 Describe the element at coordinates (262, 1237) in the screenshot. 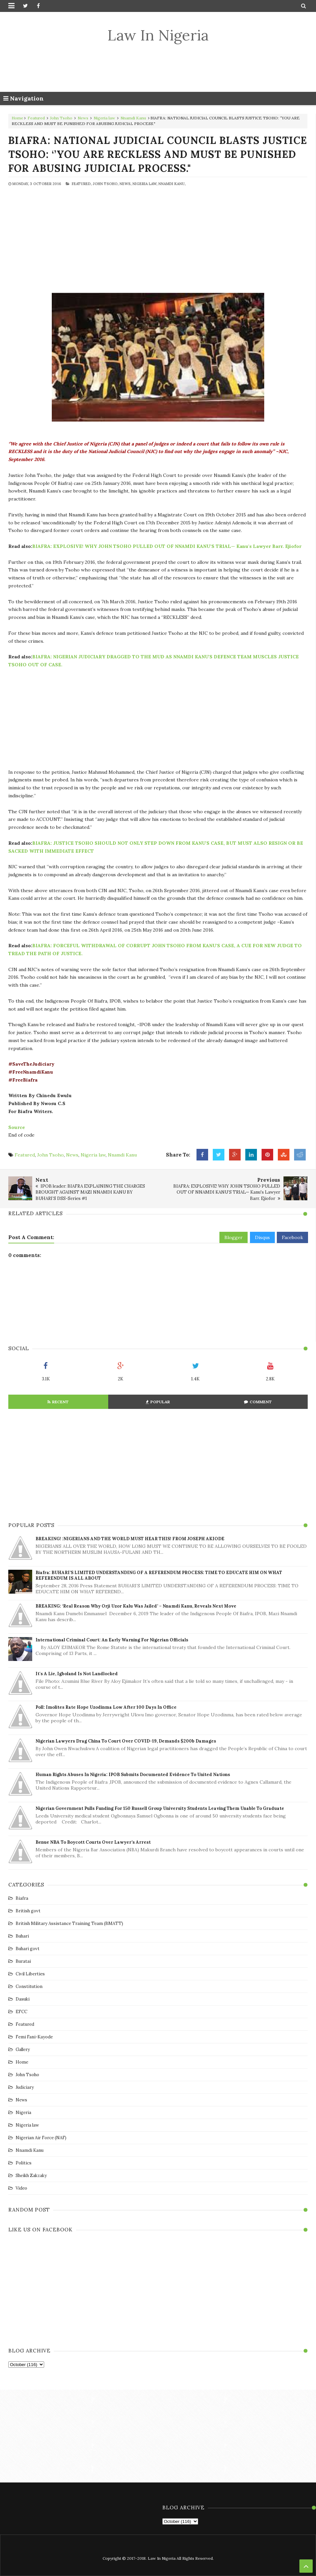

I see `Disqus` at that location.